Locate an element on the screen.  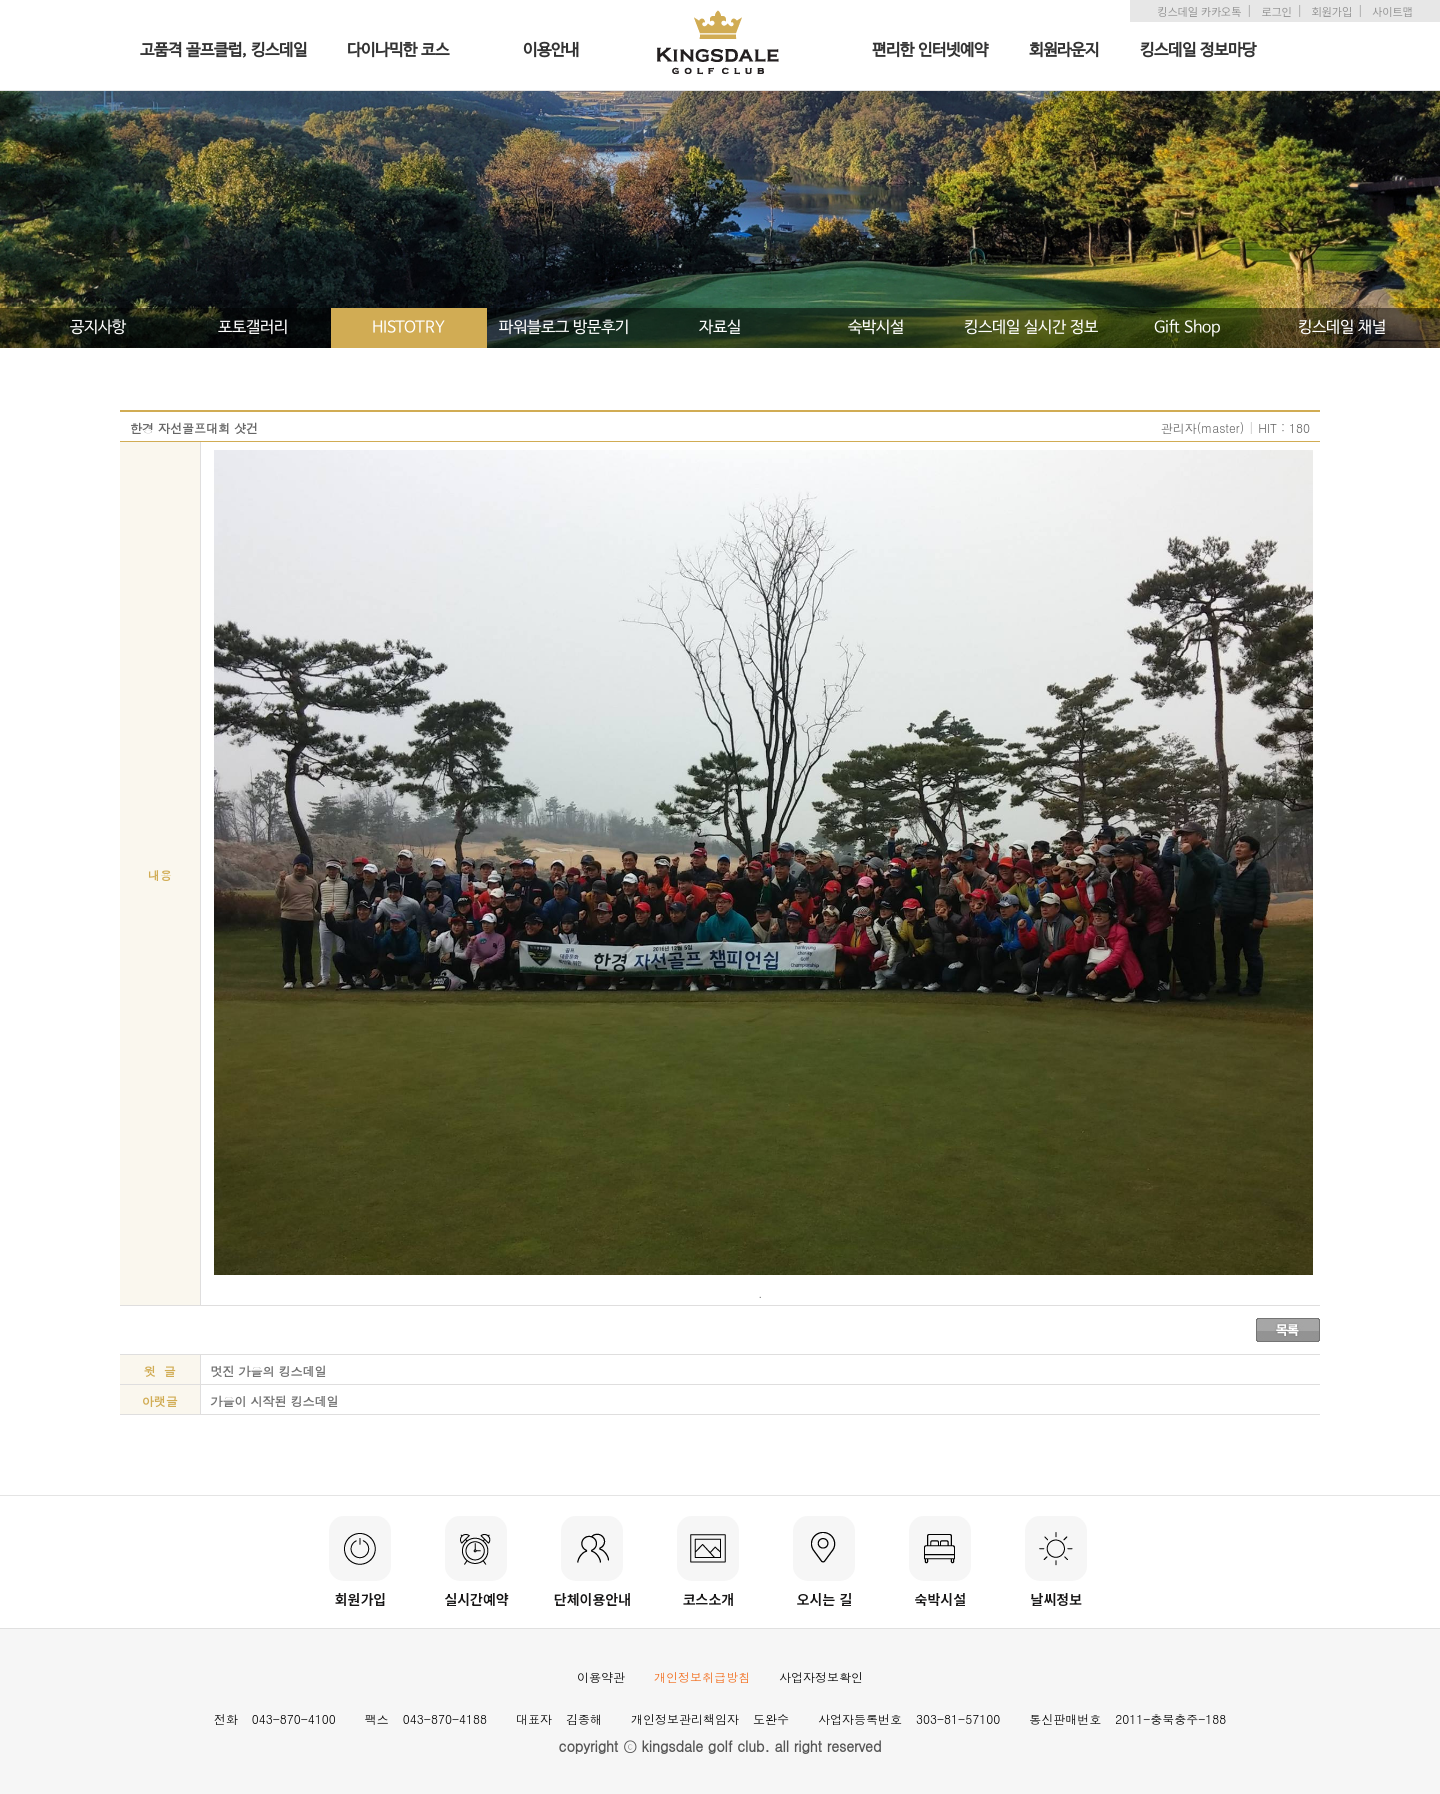
킹스데일 정보마당 is located at coordinates (1198, 50).